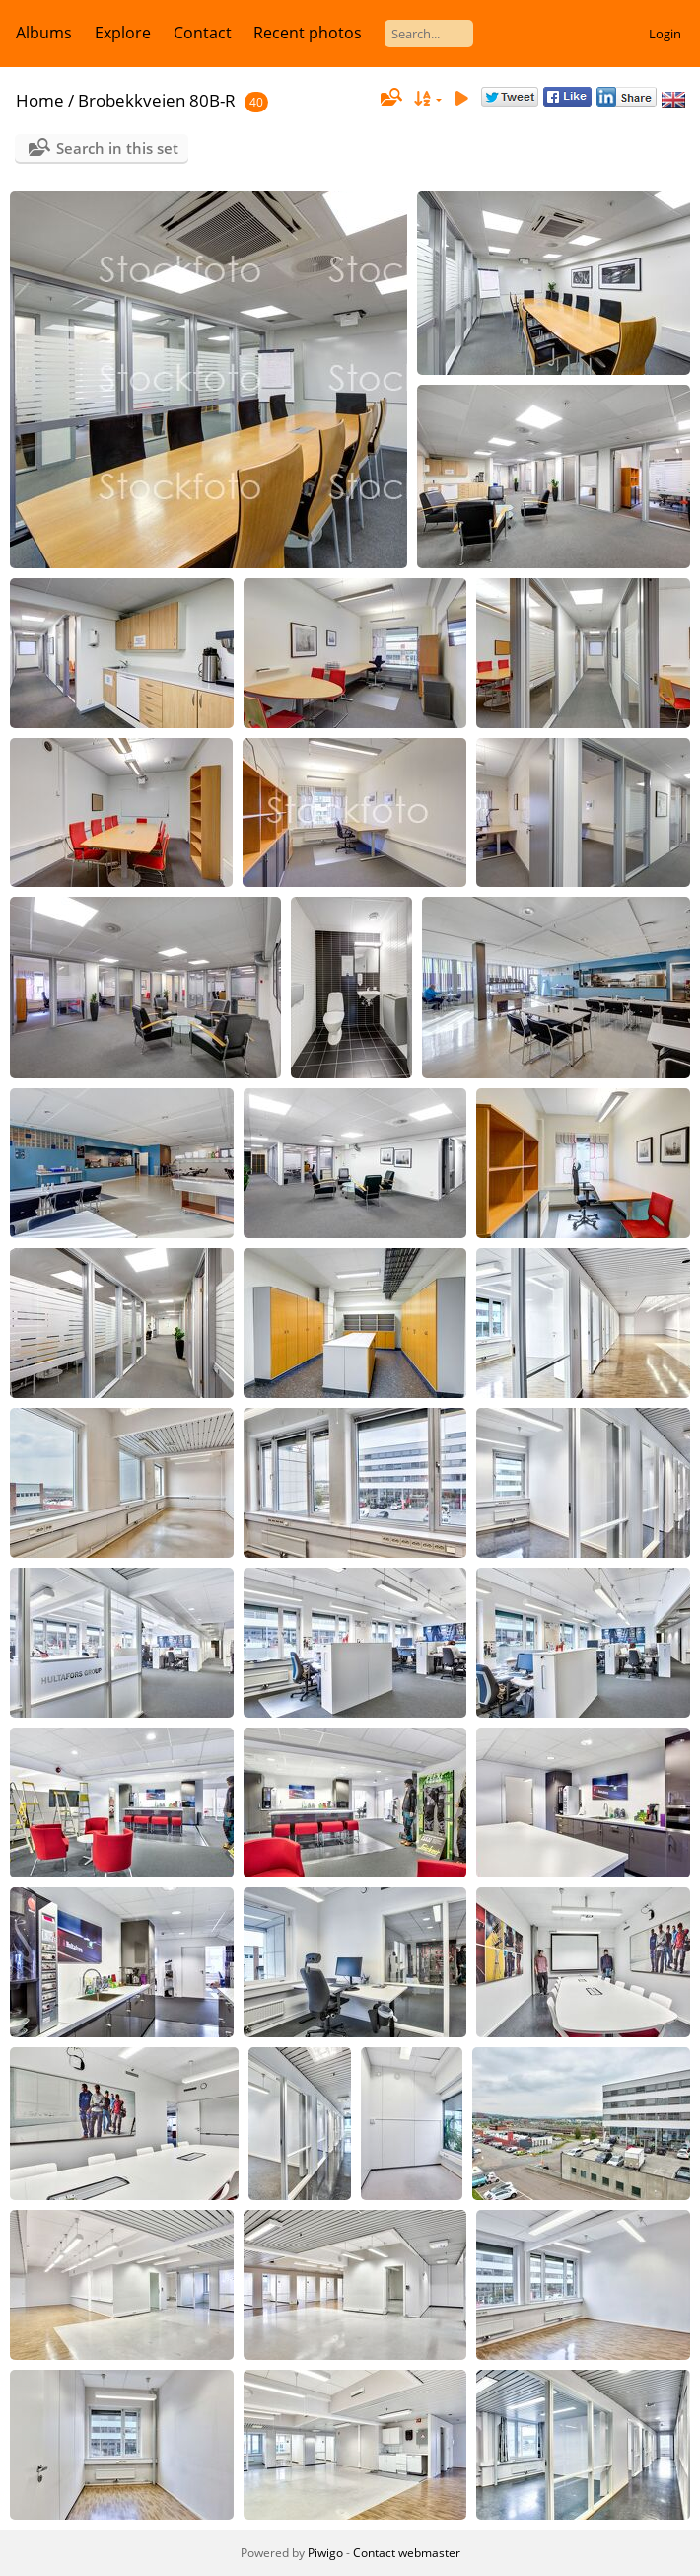  Describe the element at coordinates (325, 2552) in the screenshot. I see `Piwigo` at that location.